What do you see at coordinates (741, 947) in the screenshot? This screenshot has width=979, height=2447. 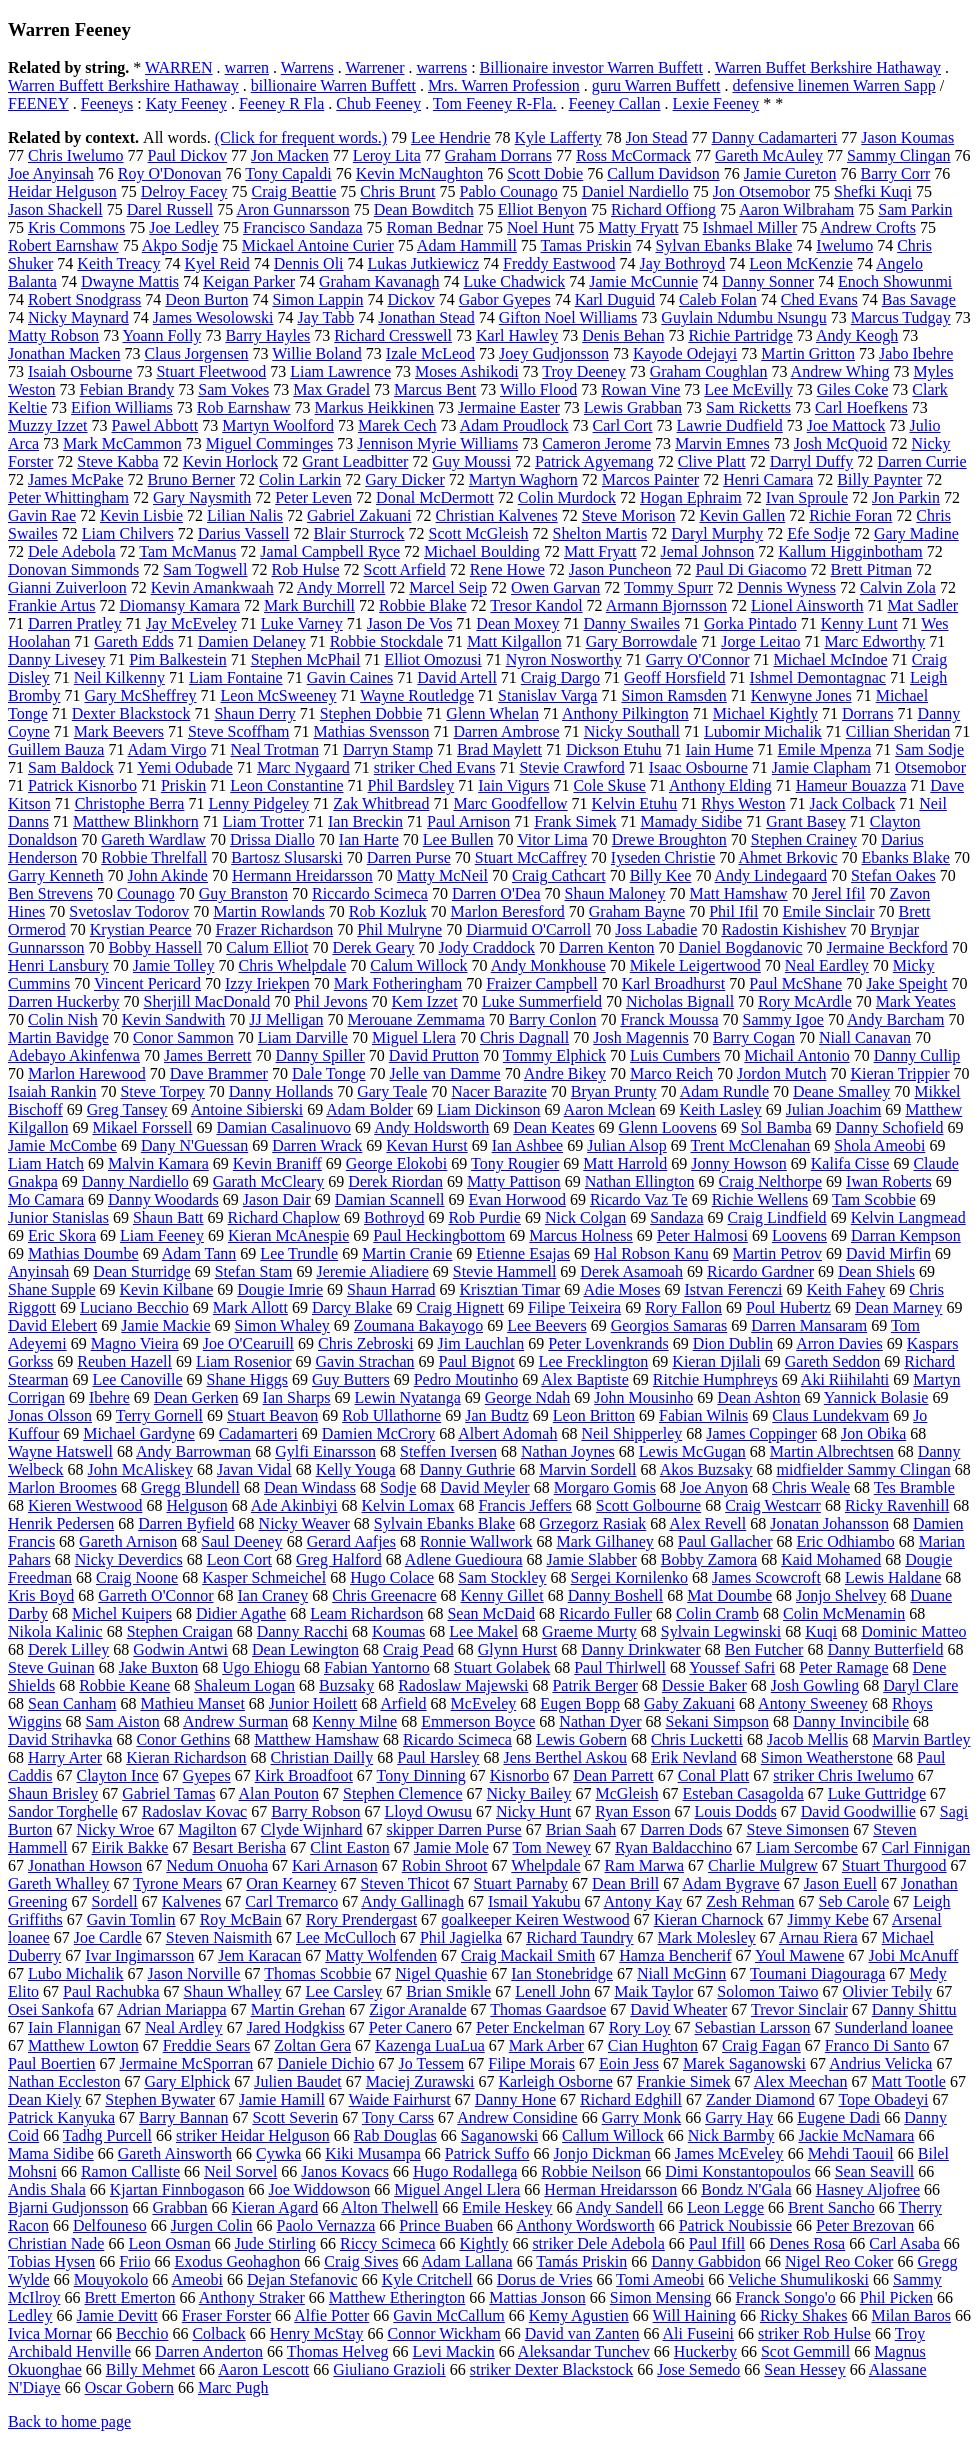 I see `Daniel Bogdanovic` at bounding box center [741, 947].